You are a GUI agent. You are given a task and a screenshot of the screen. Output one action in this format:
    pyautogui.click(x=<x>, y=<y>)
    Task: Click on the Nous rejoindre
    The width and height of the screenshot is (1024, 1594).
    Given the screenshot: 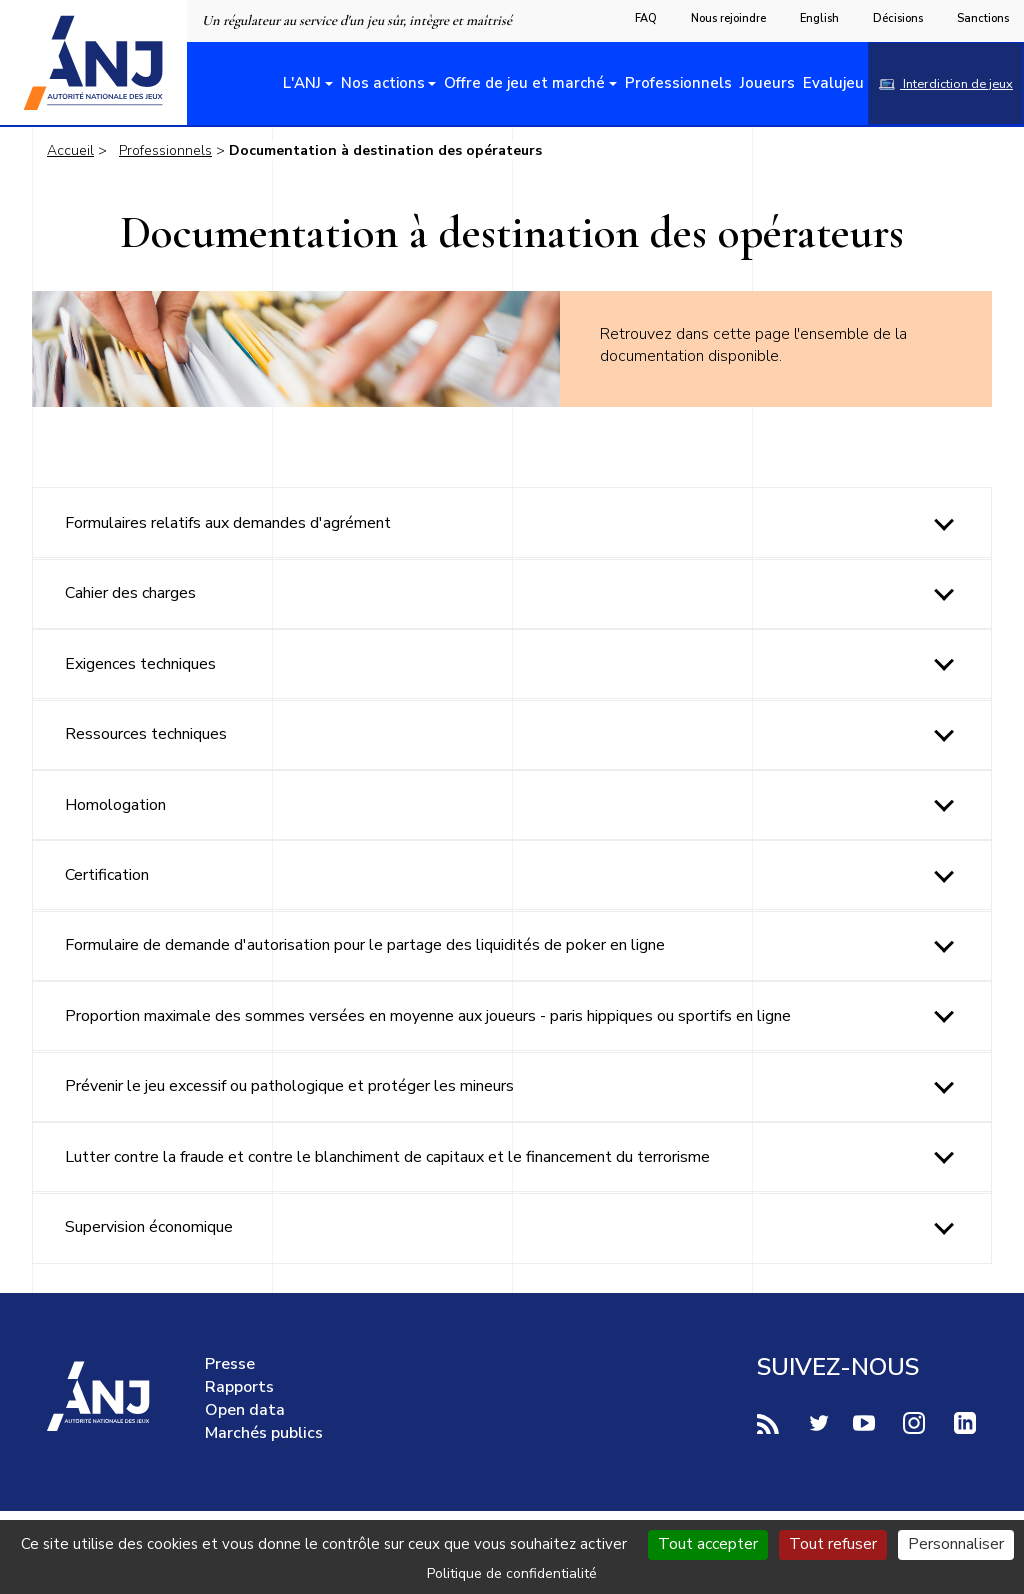 What is the action you would take?
    pyautogui.click(x=728, y=18)
    